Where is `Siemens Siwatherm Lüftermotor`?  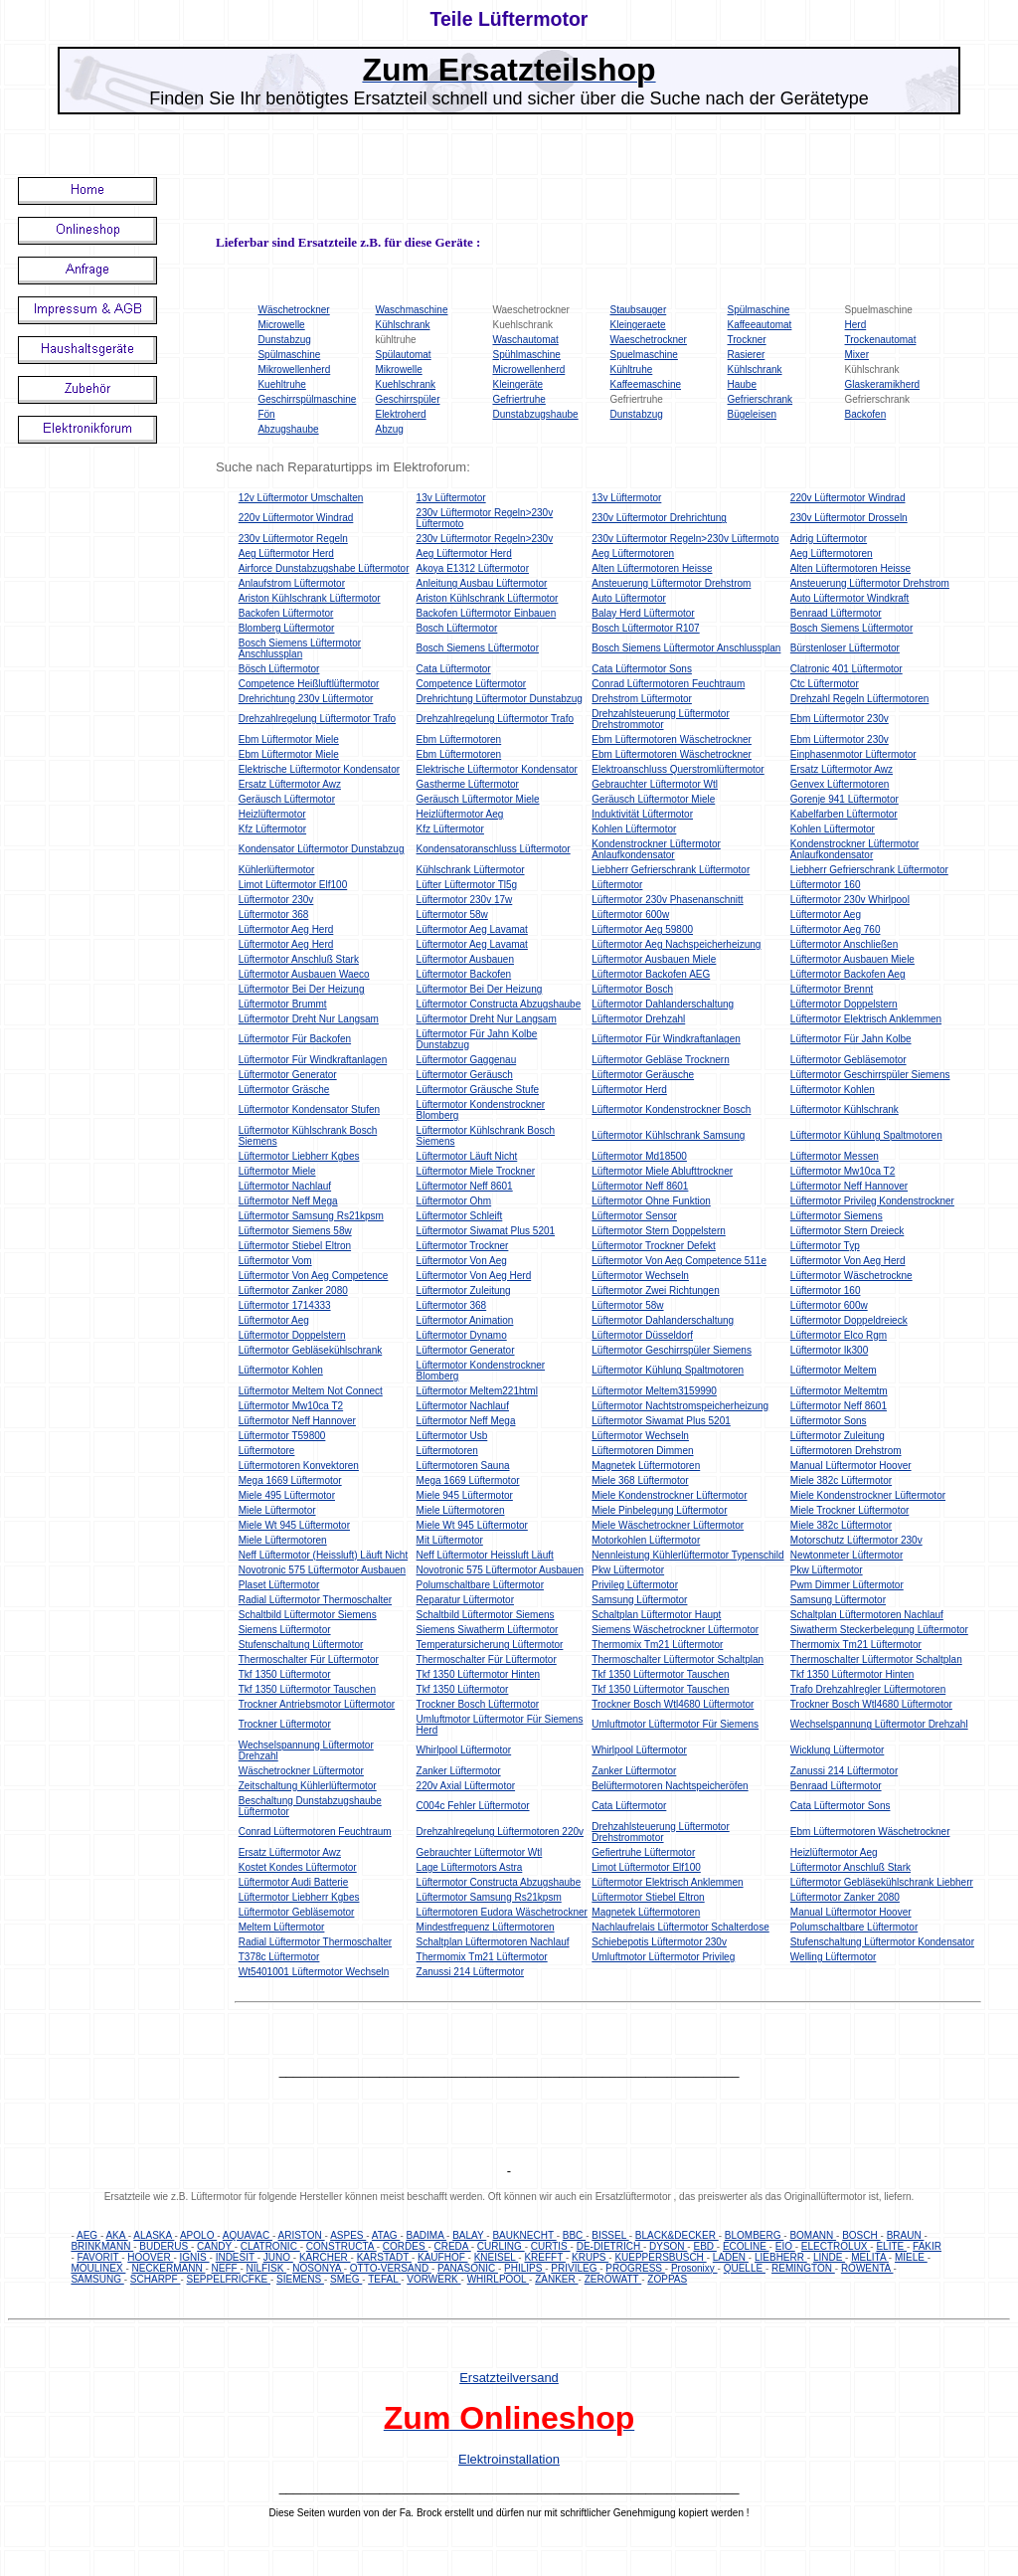 Siemens Siwatherm Lüftermotor is located at coordinates (488, 1629).